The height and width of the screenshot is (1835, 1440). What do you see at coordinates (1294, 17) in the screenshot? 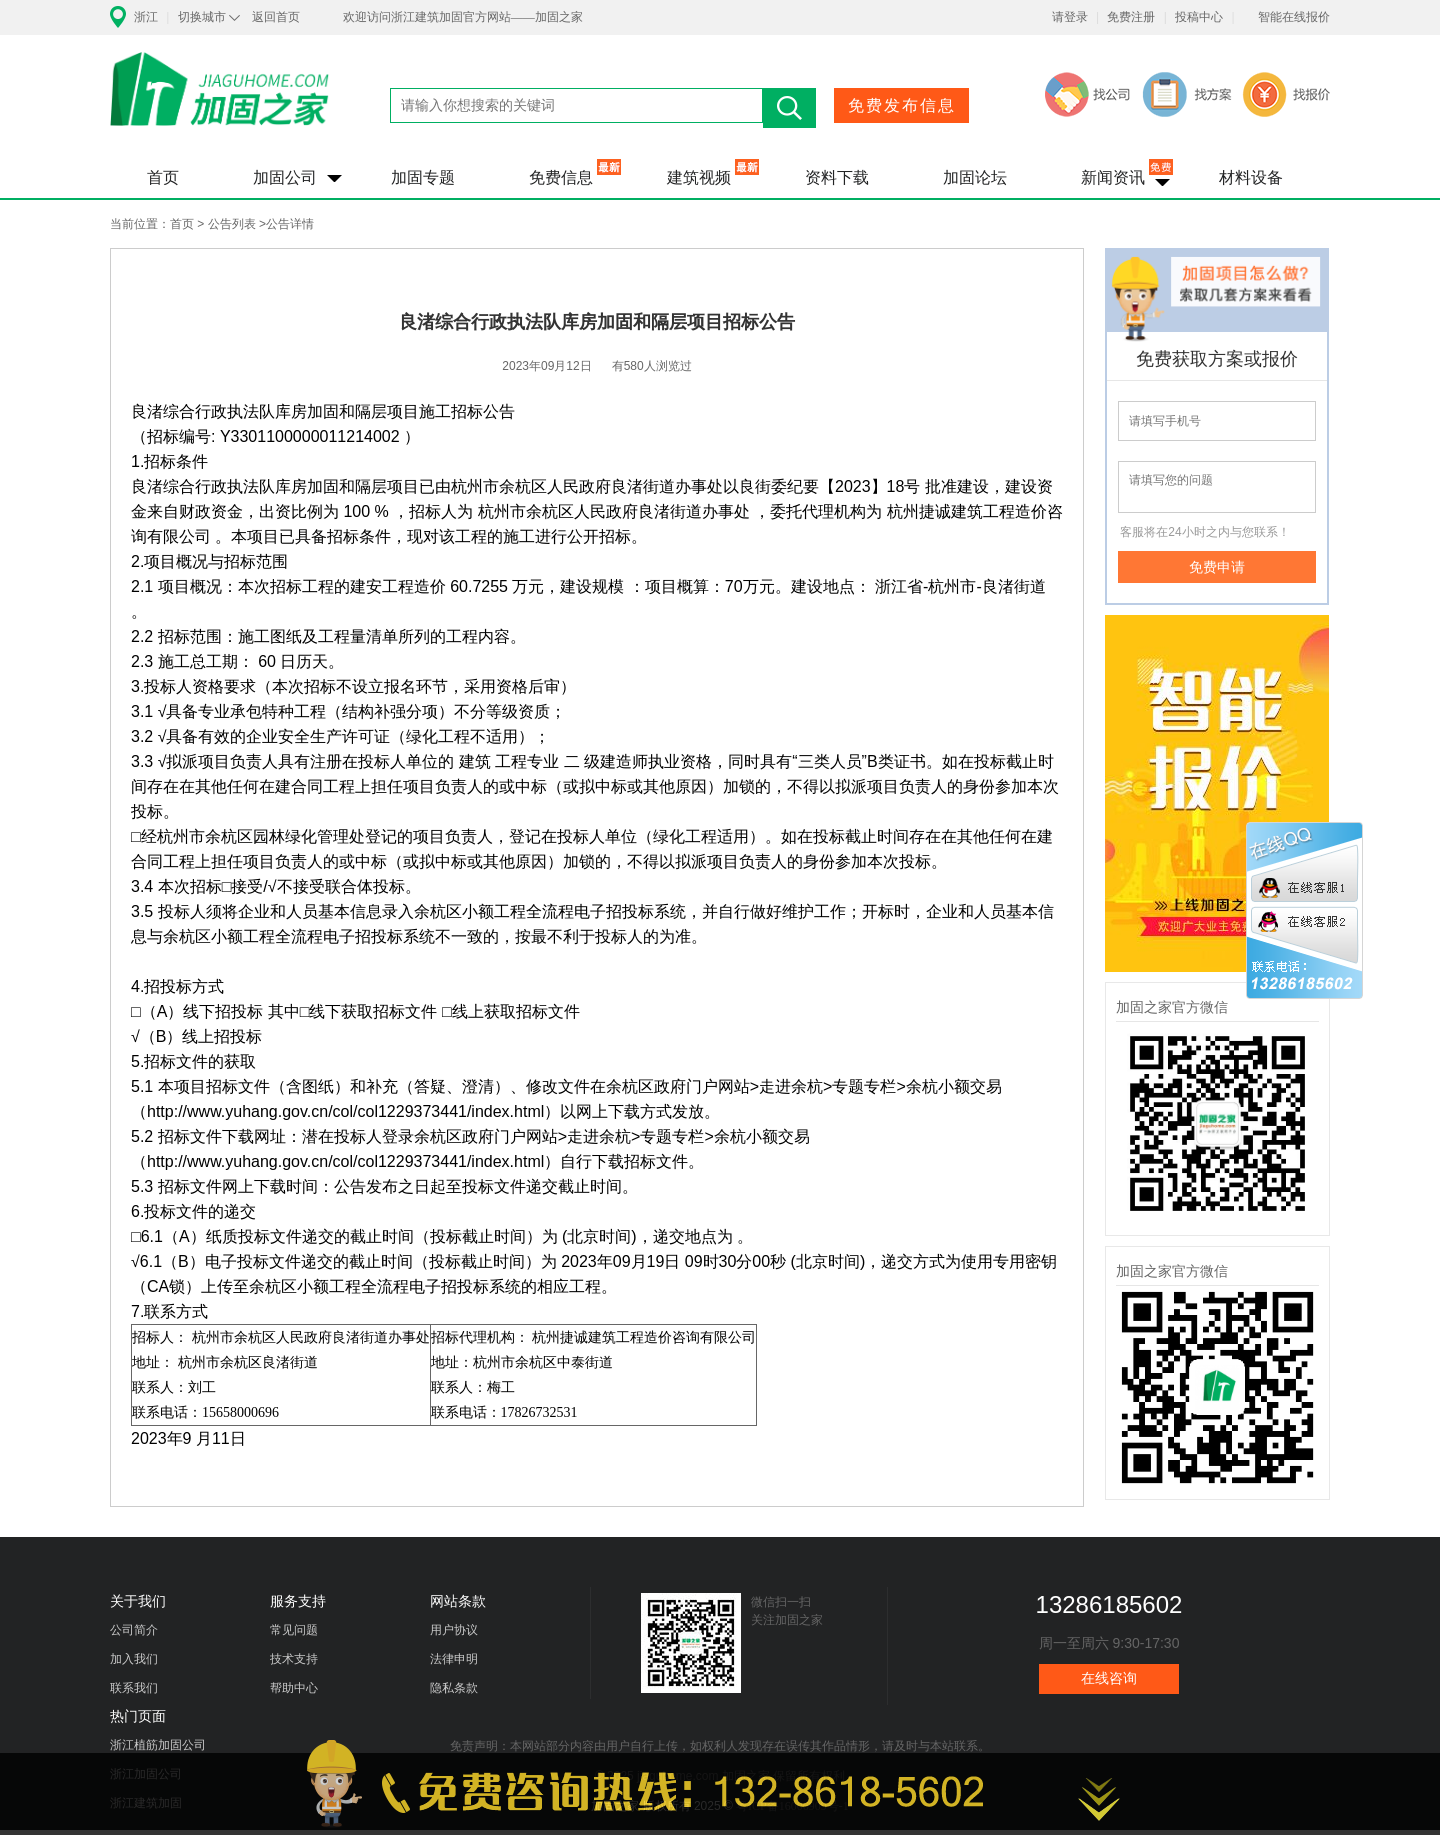
I see `智能在线报价` at bounding box center [1294, 17].